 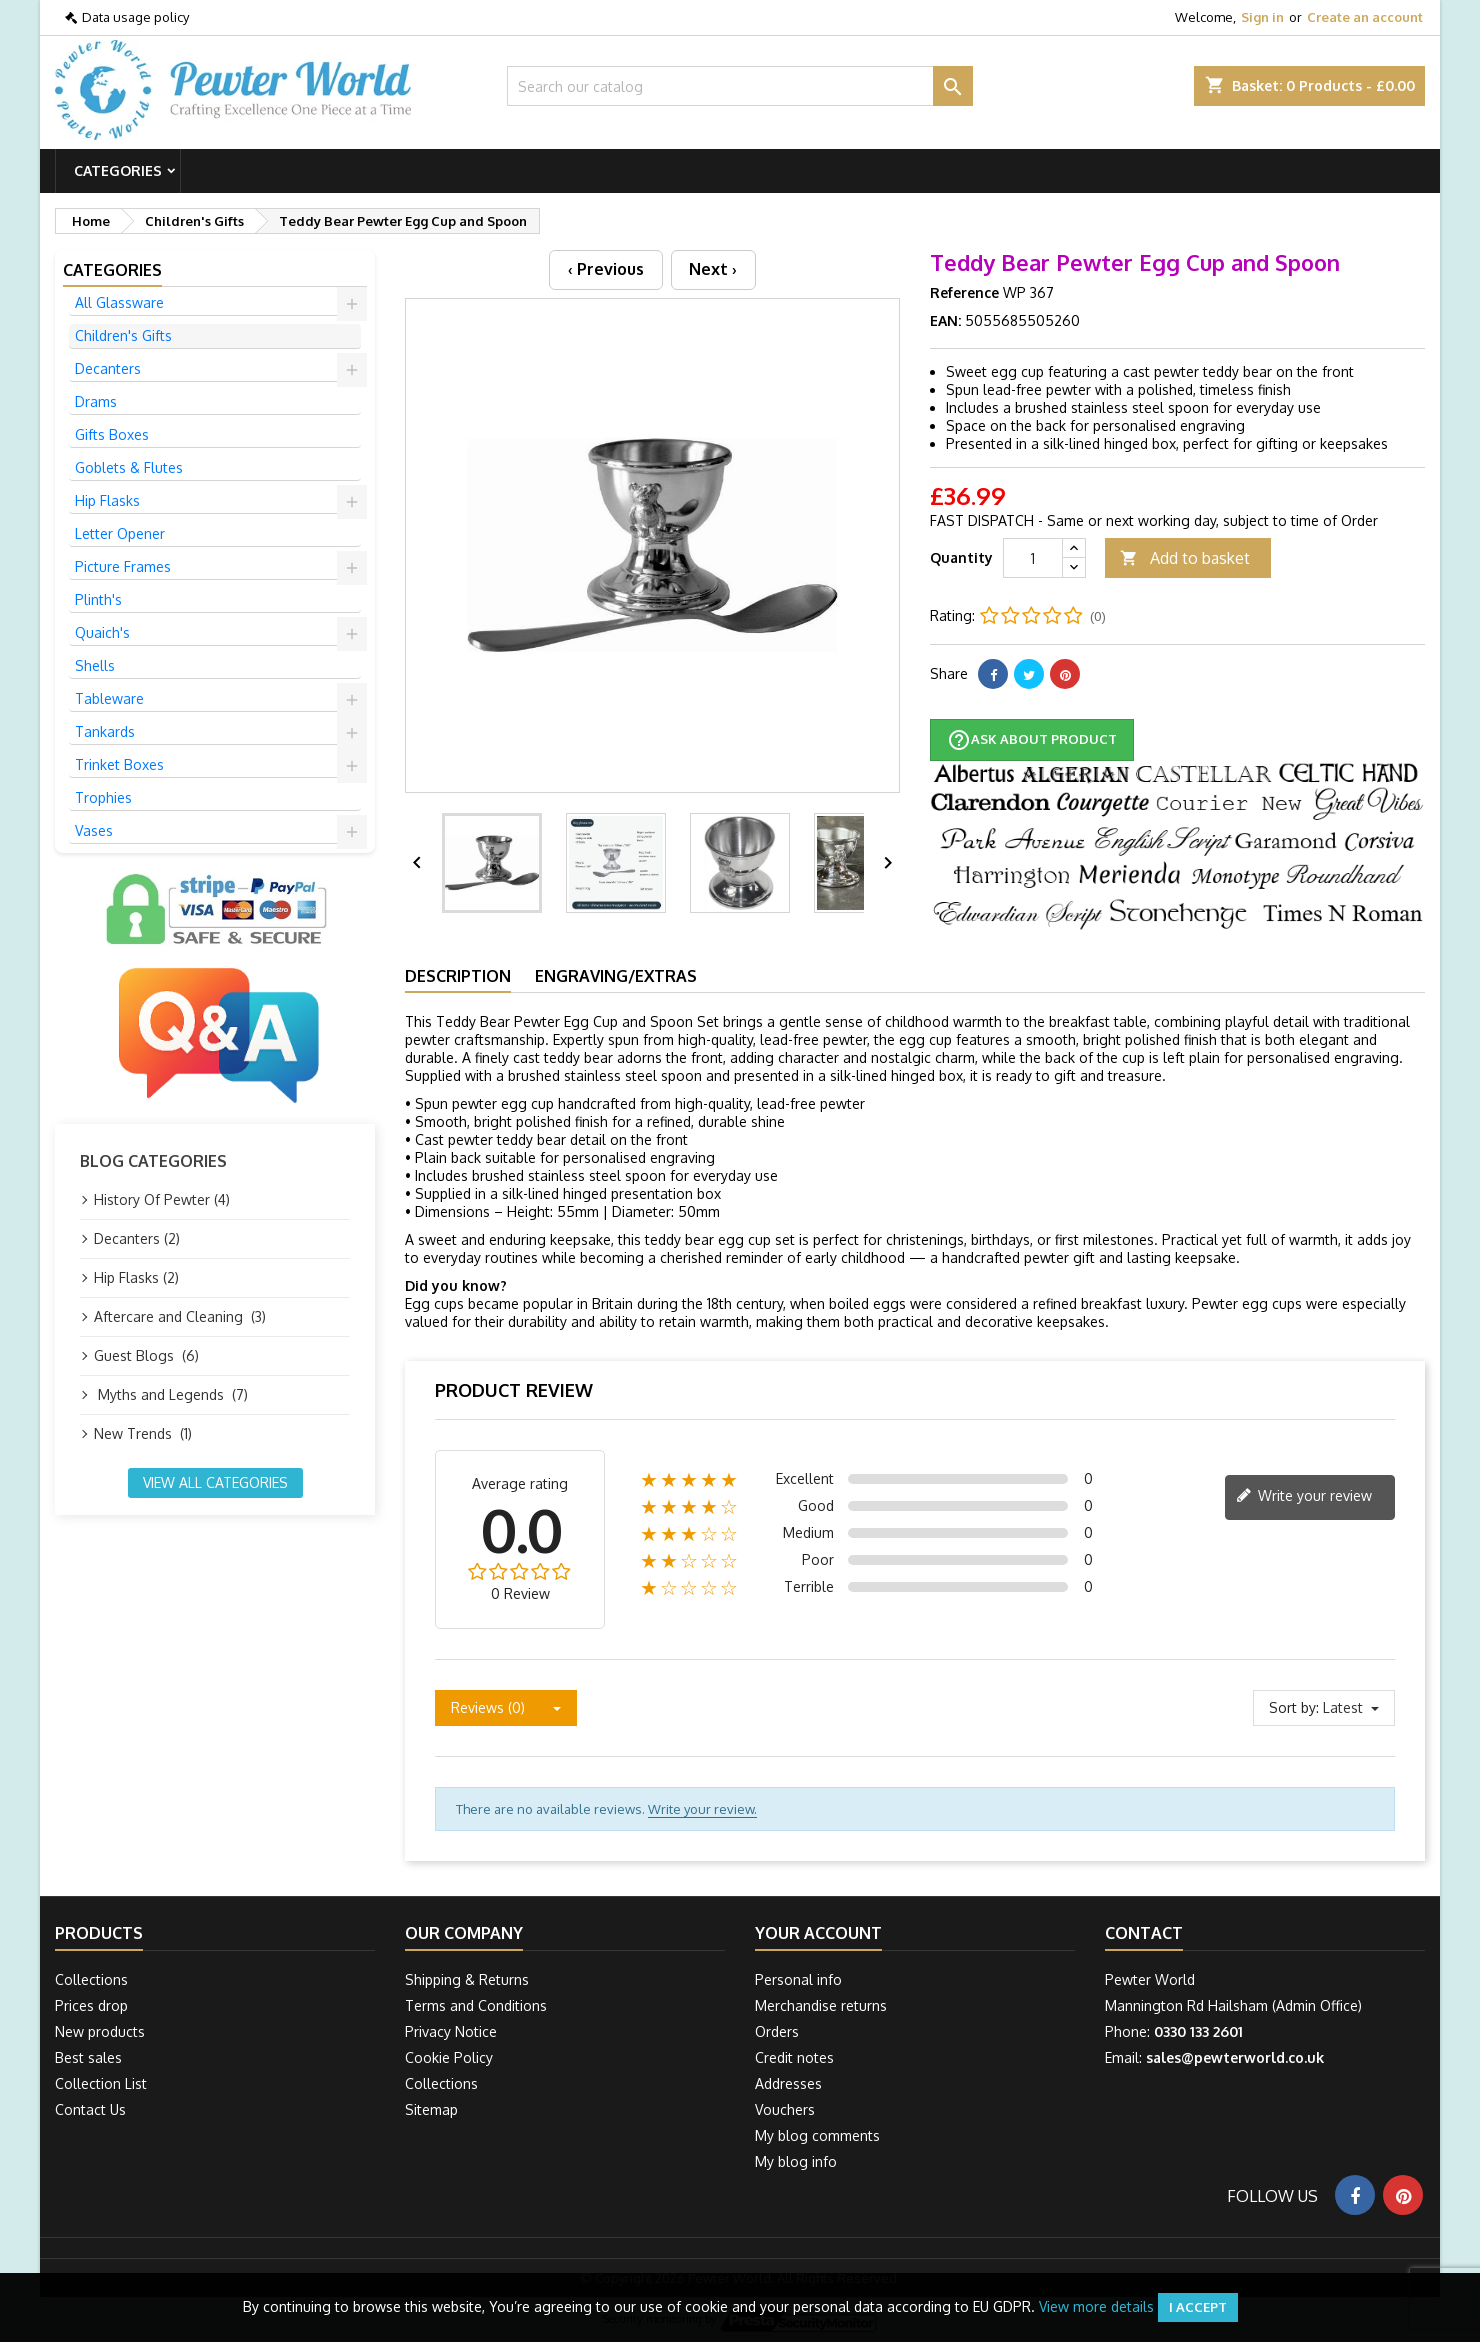 I want to click on Credit notes, so click(x=794, y=2057).